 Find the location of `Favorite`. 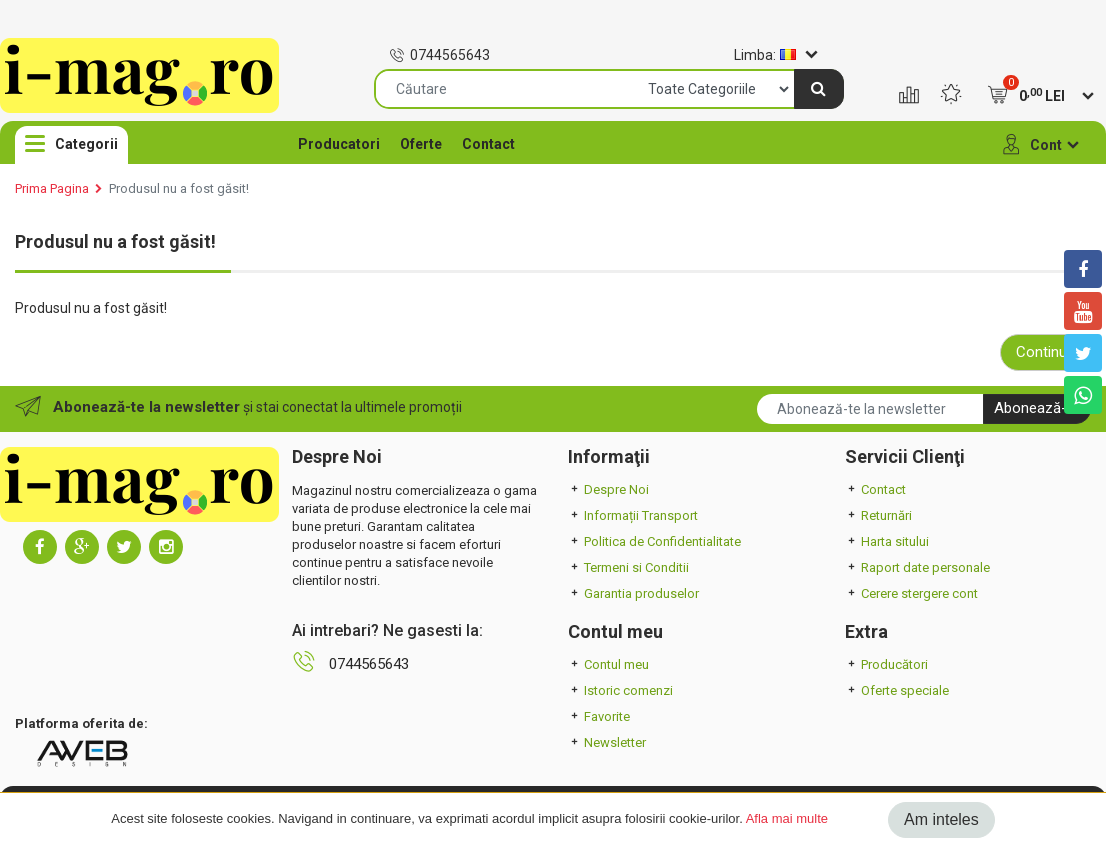

Favorite is located at coordinates (599, 716).